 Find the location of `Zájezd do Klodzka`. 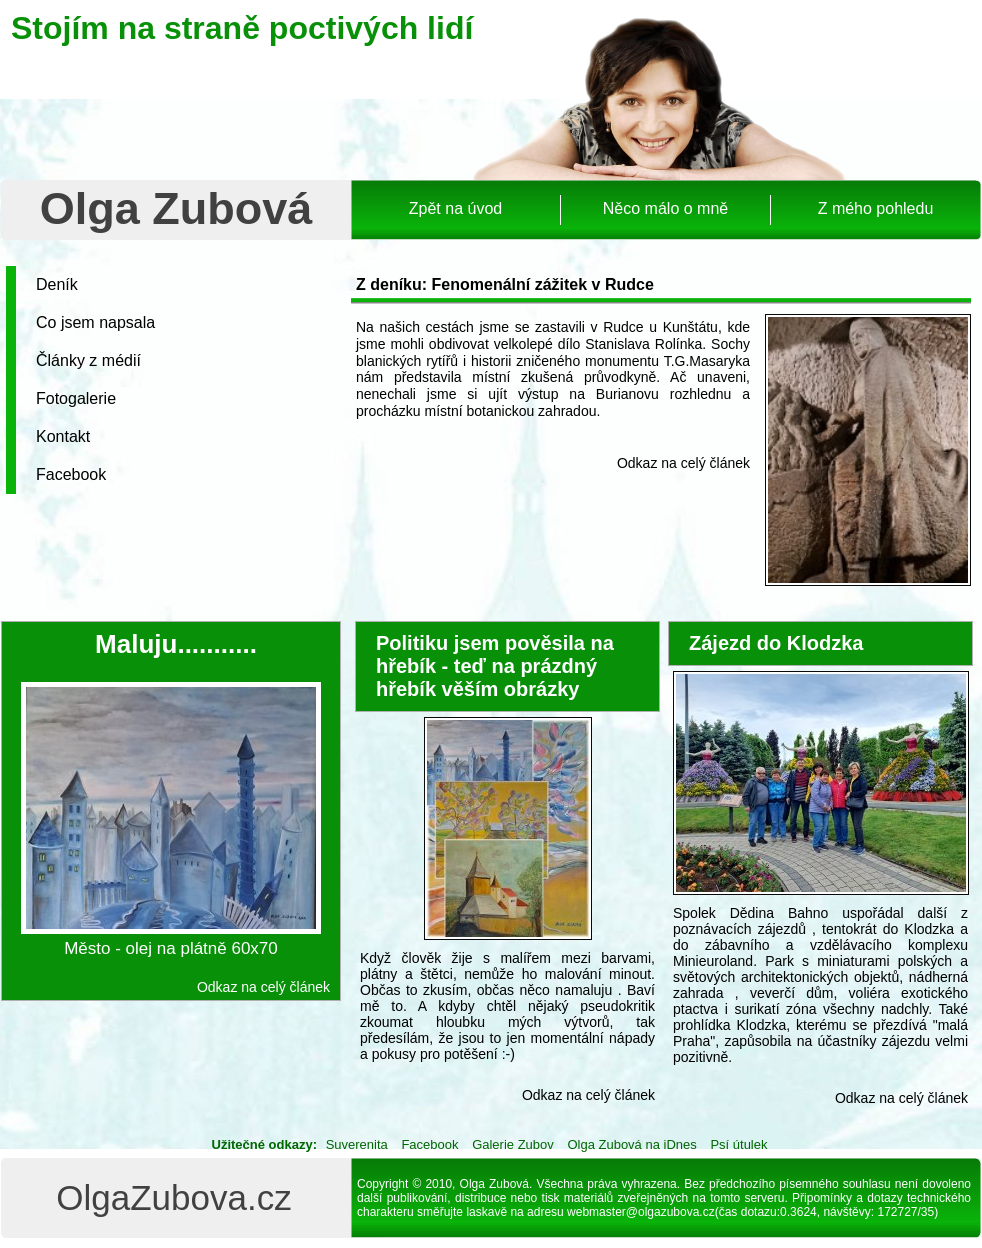

Zájezd do Klodzka is located at coordinates (776, 643).